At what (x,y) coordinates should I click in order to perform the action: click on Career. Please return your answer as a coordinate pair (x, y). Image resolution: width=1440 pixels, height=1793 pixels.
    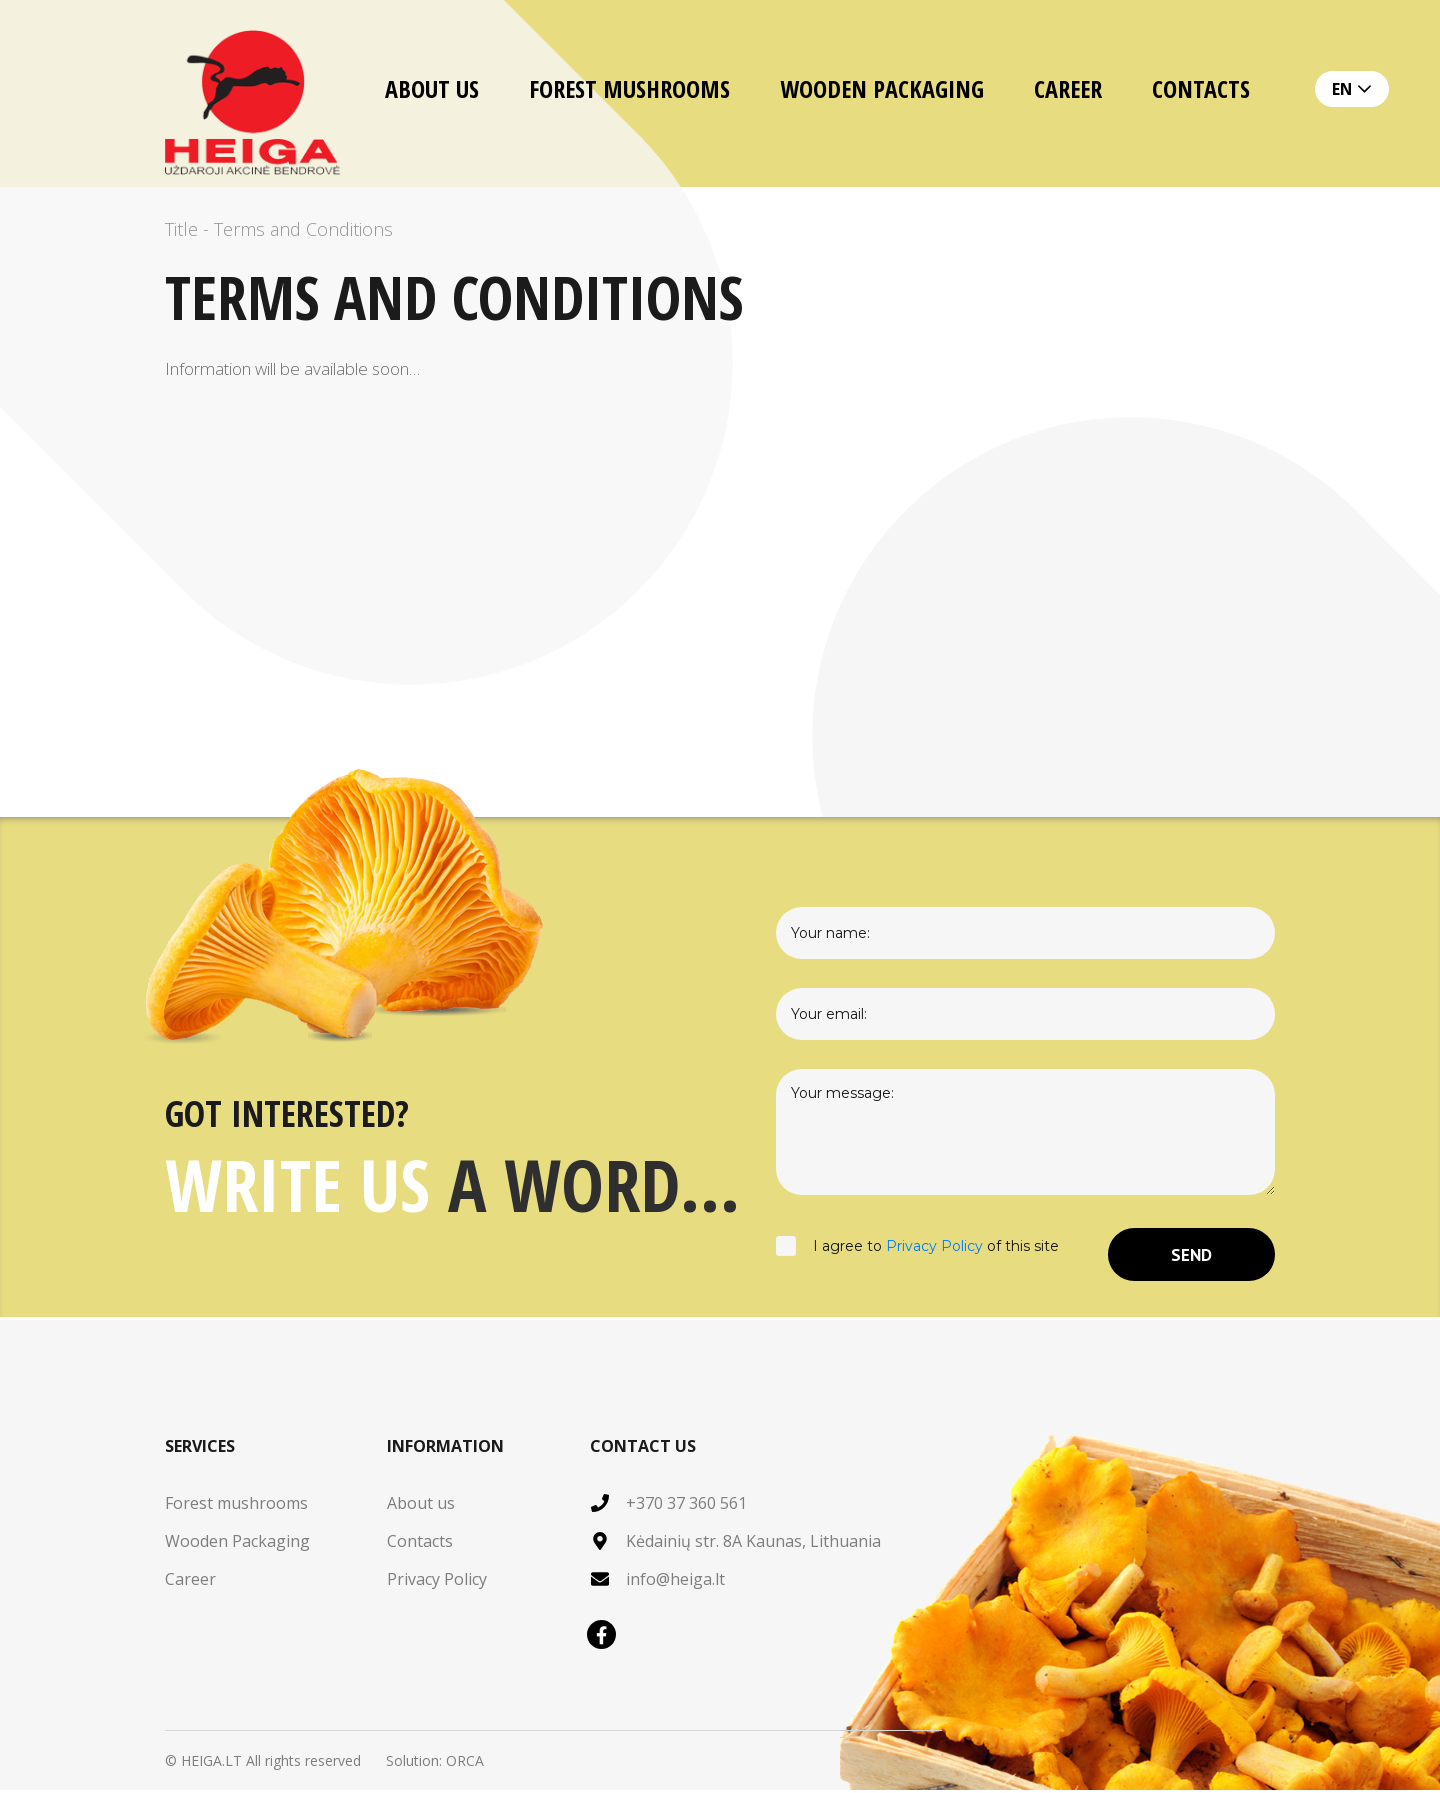
    Looking at the image, I should click on (1068, 88).